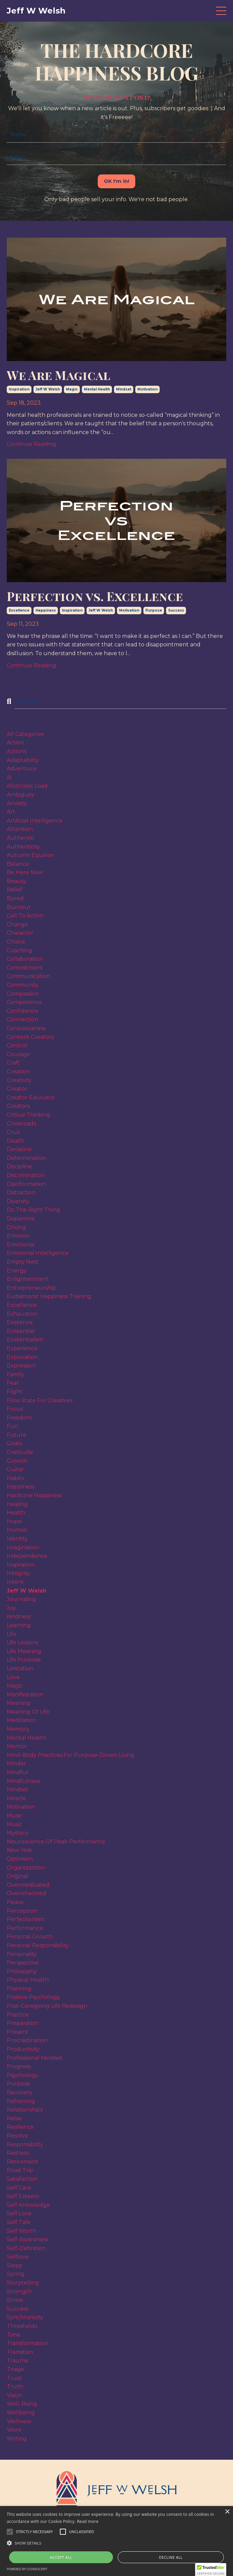 The height and width of the screenshot is (2576, 233). I want to click on character, so click(20, 933).